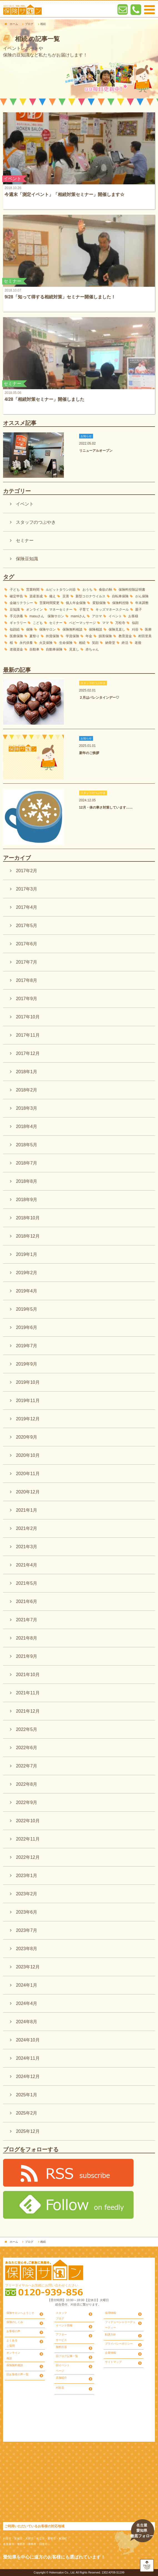 The height and width of the screenshot is (2576, 158). What do you see at coordinates (34, 636) in the screenshot?
I see `夏祭り` at bounding box center [34, 636].